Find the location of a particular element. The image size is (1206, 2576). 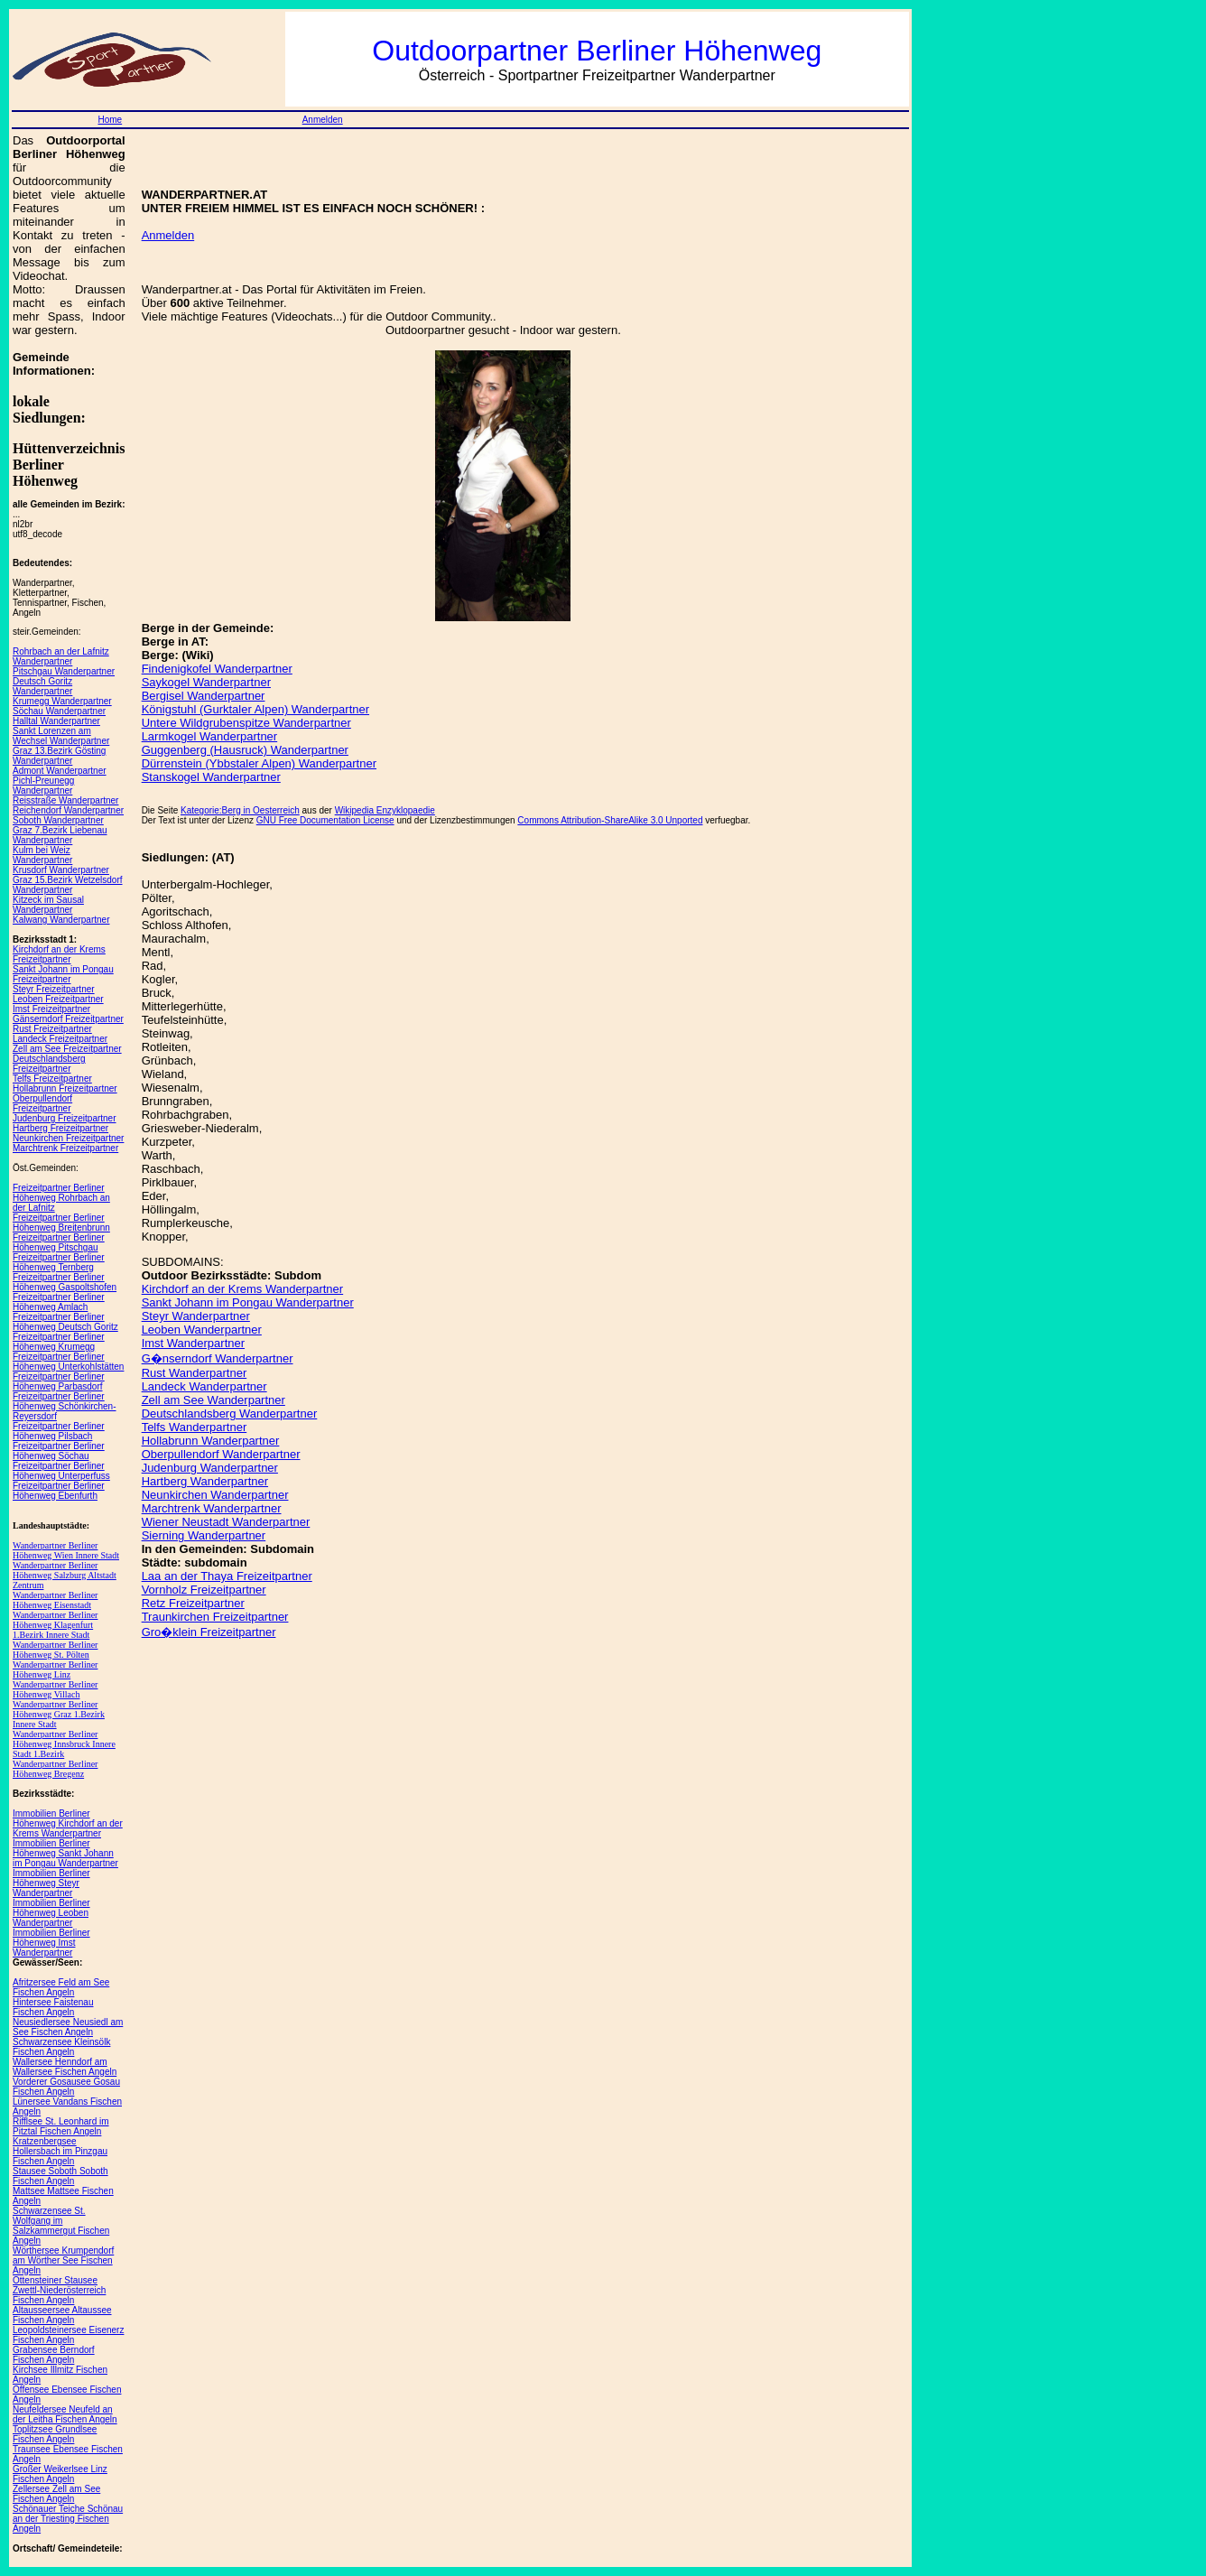

Deutschlandsberg Wanderpartner is located at coordinates (230, 1413).